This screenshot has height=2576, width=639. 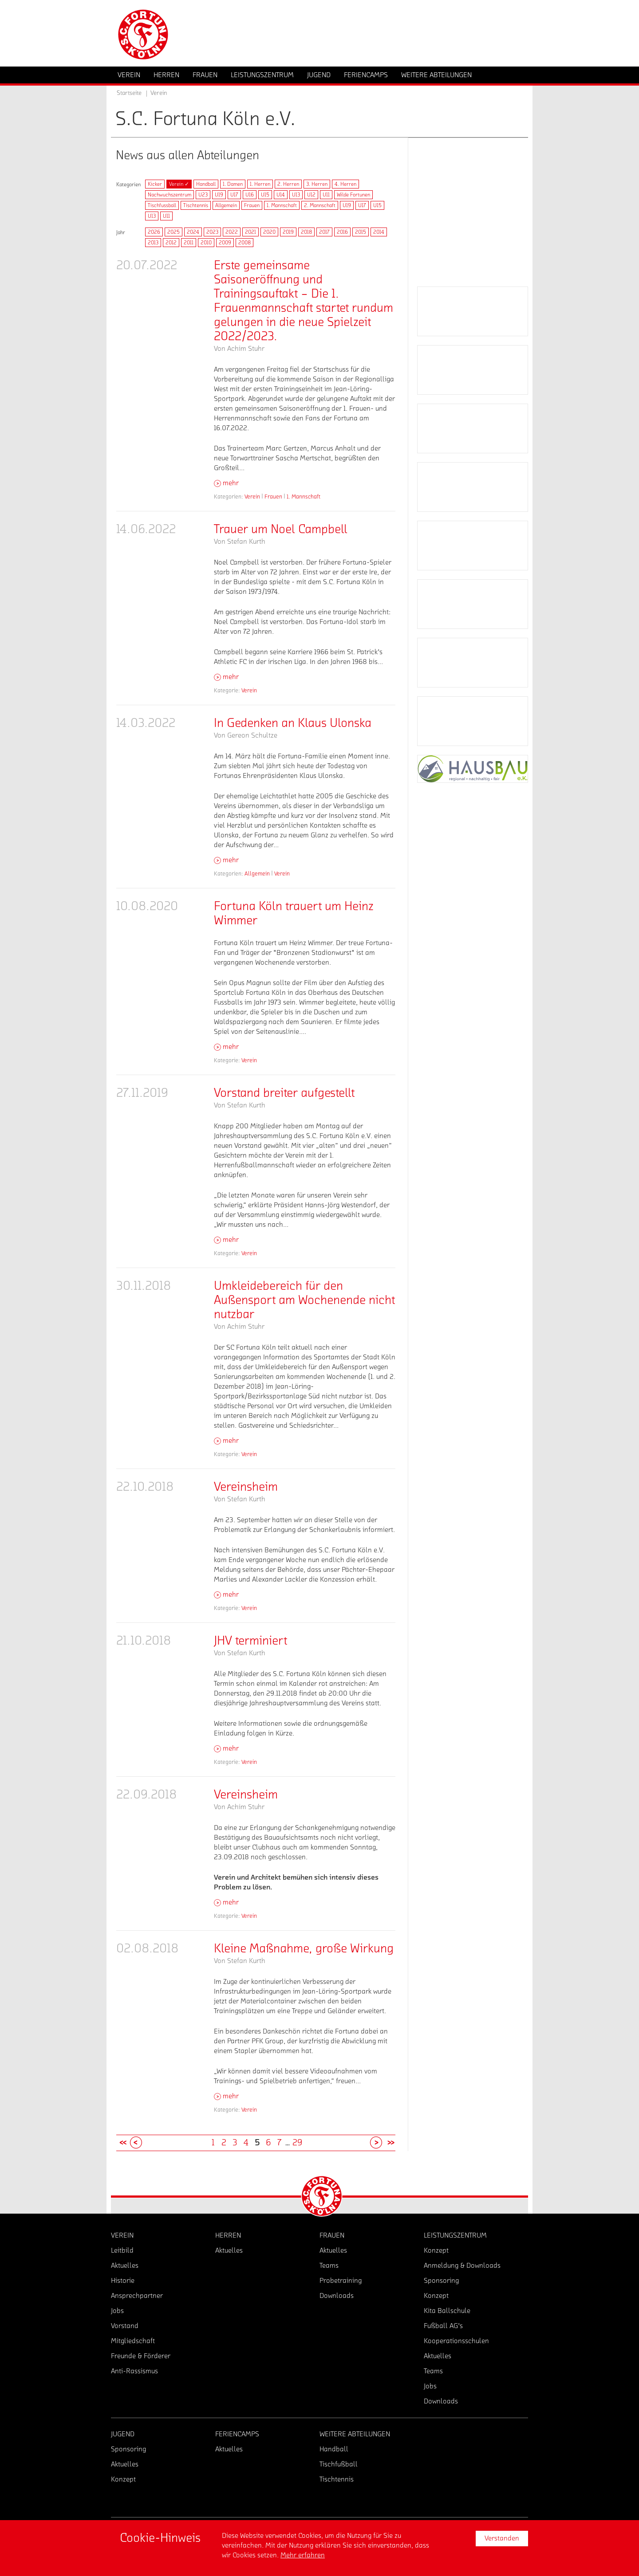 I want to click on 2010, so click(x=206, y=242).